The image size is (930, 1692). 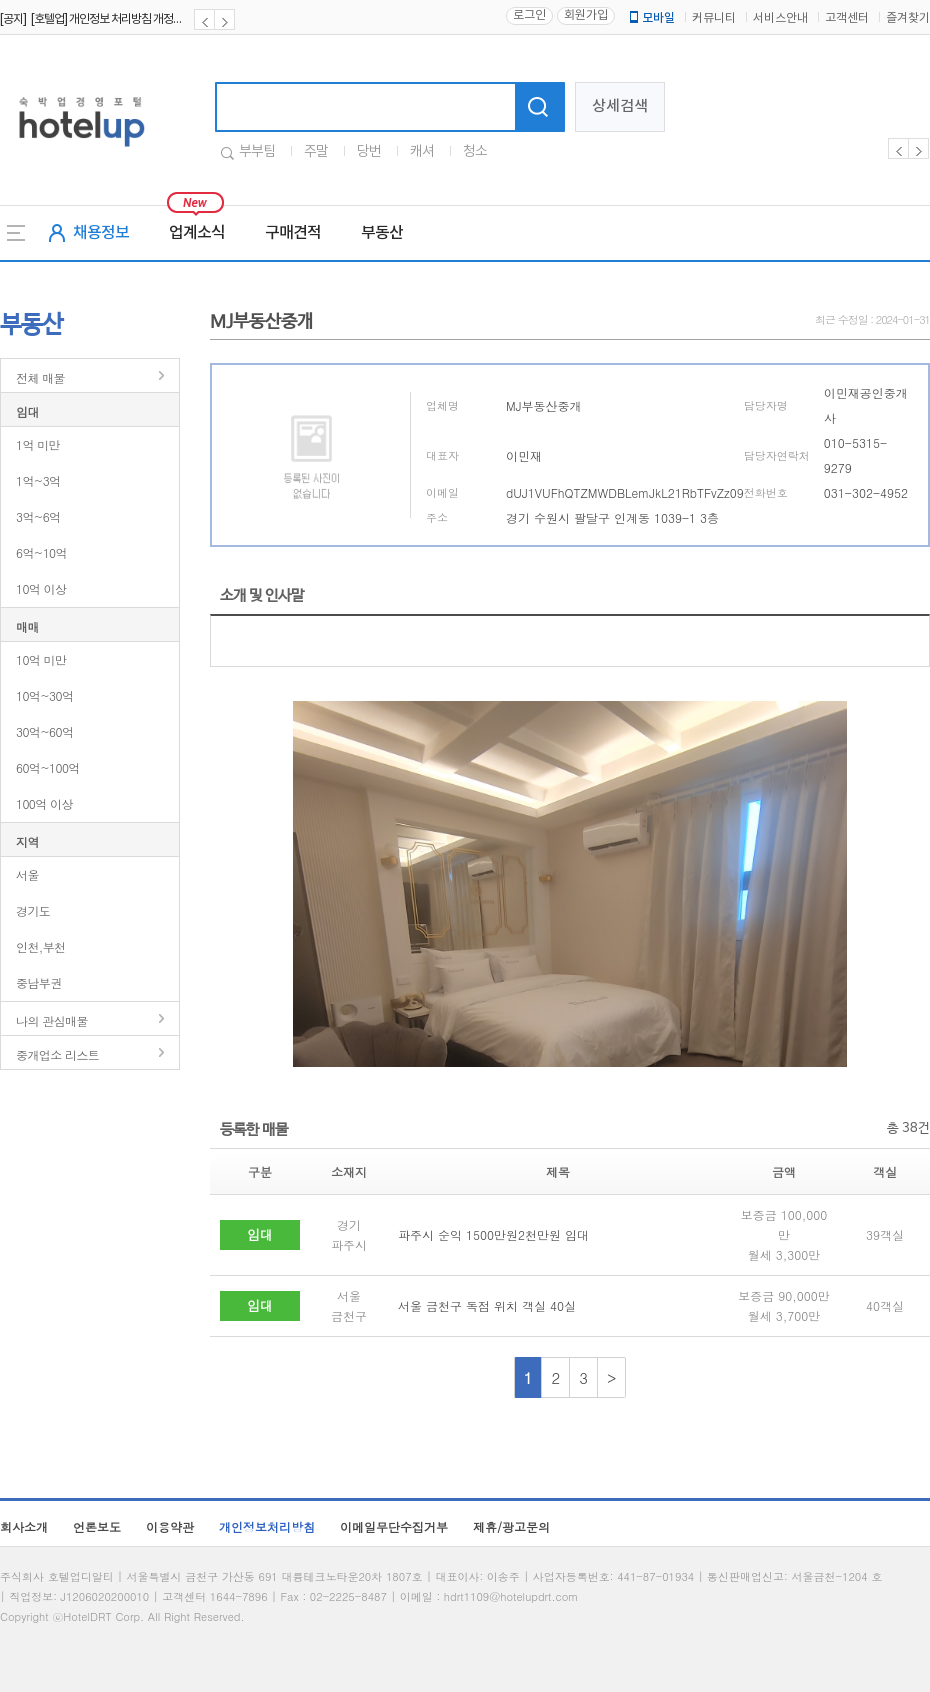 I want to click on 모바일, so click(x=651, y=18).